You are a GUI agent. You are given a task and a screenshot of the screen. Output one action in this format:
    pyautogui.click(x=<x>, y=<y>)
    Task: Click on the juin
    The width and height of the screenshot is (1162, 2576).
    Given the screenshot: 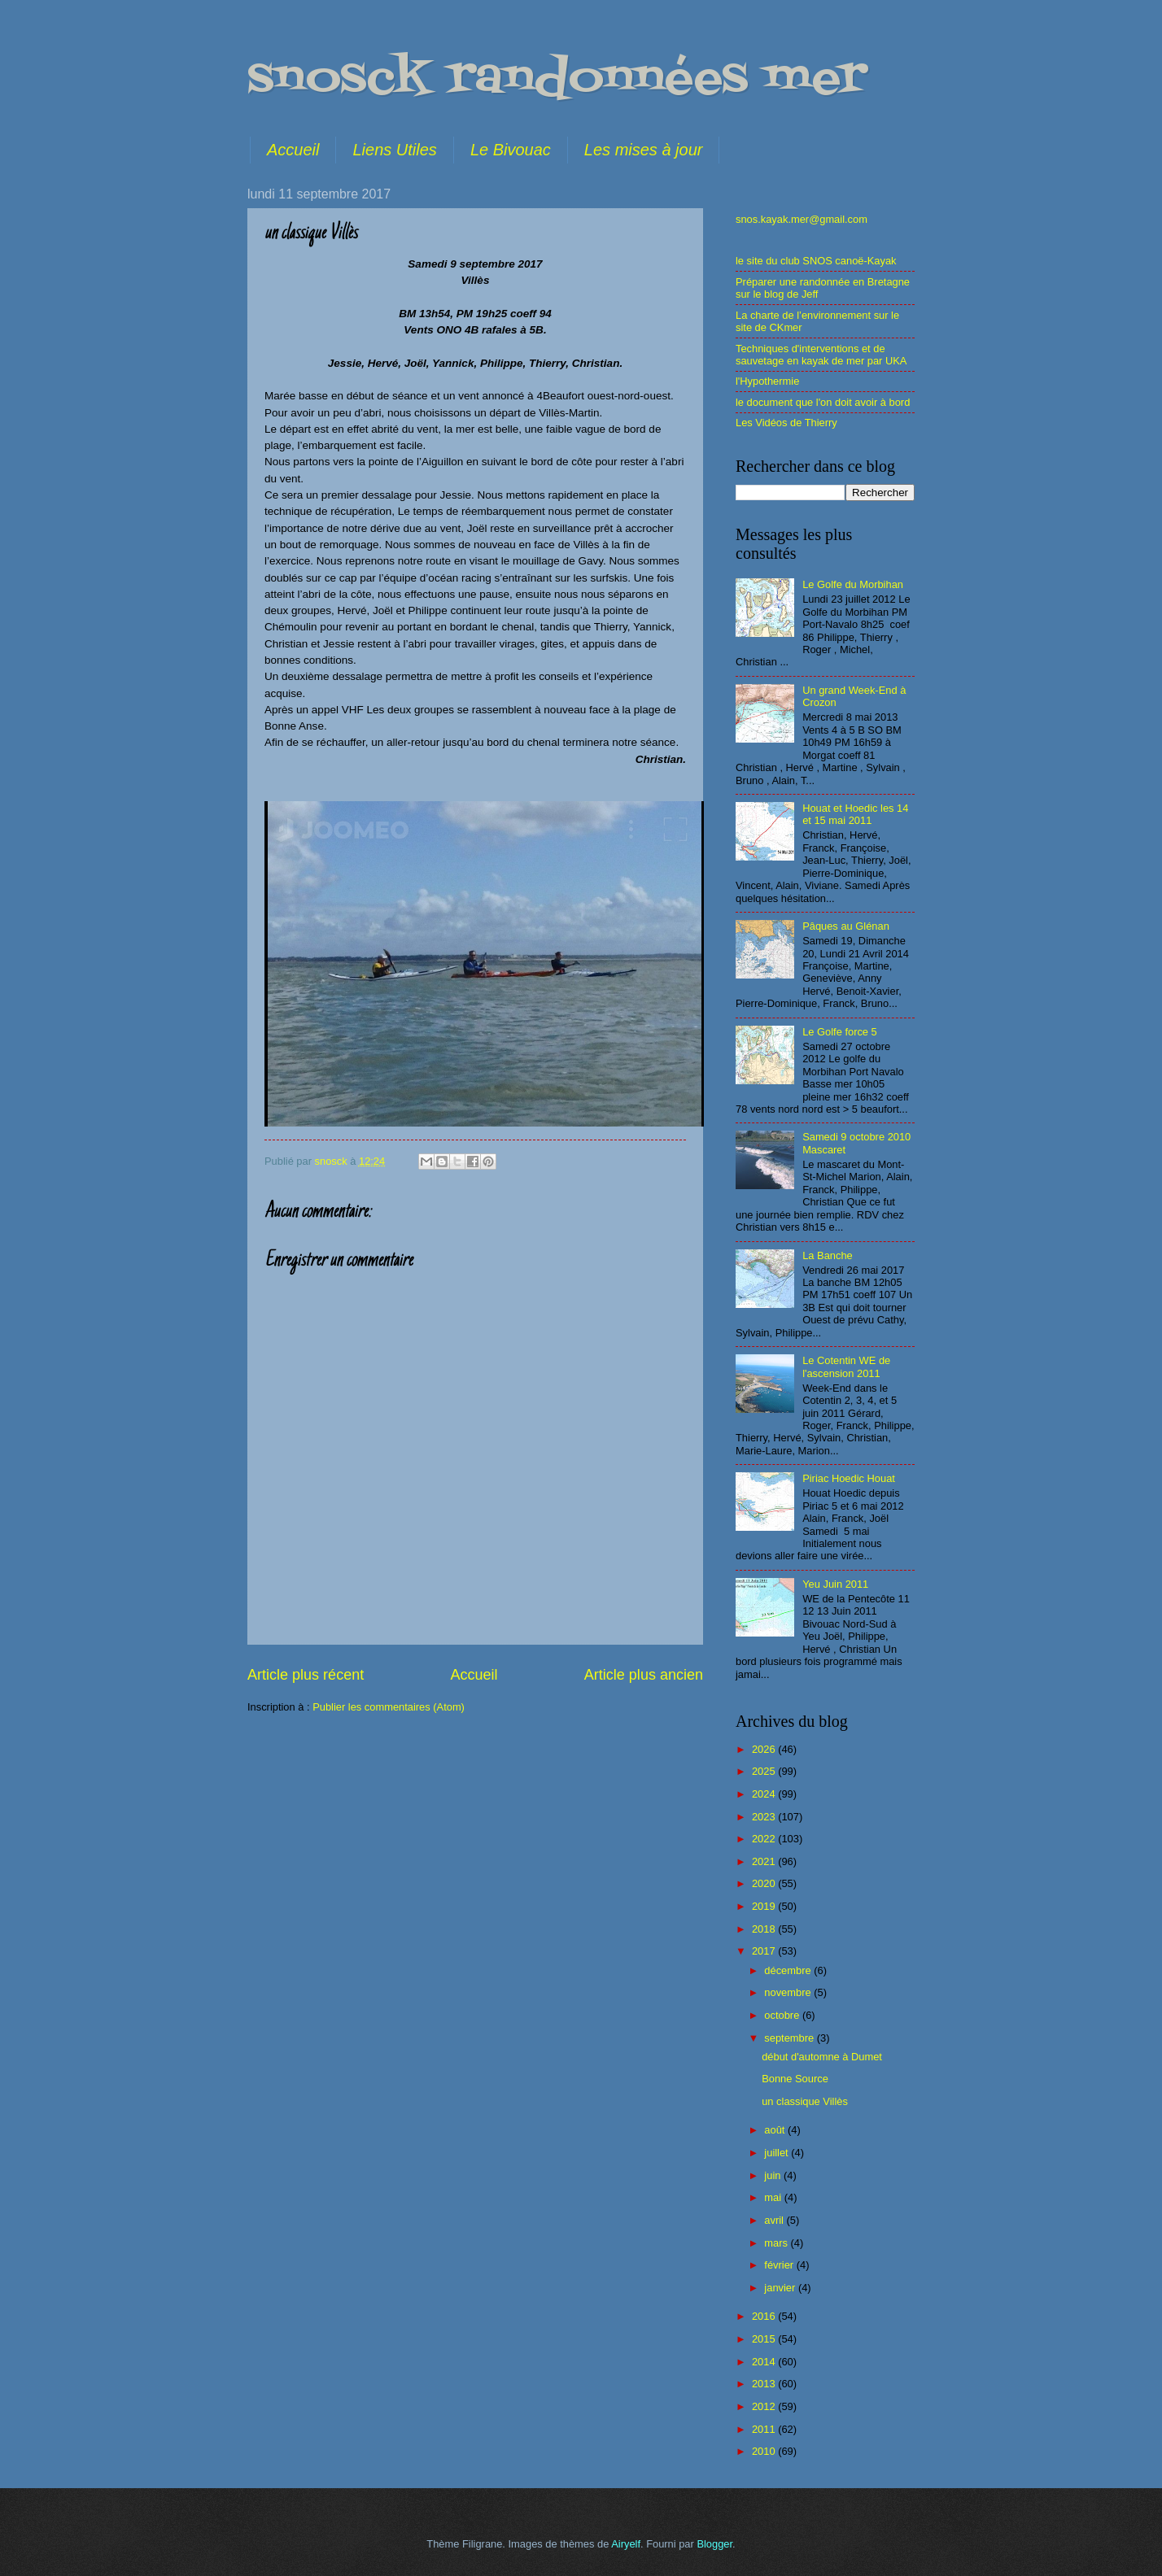 What is the action you would take?
    pyautogui.click(x=774, y=2175)
    